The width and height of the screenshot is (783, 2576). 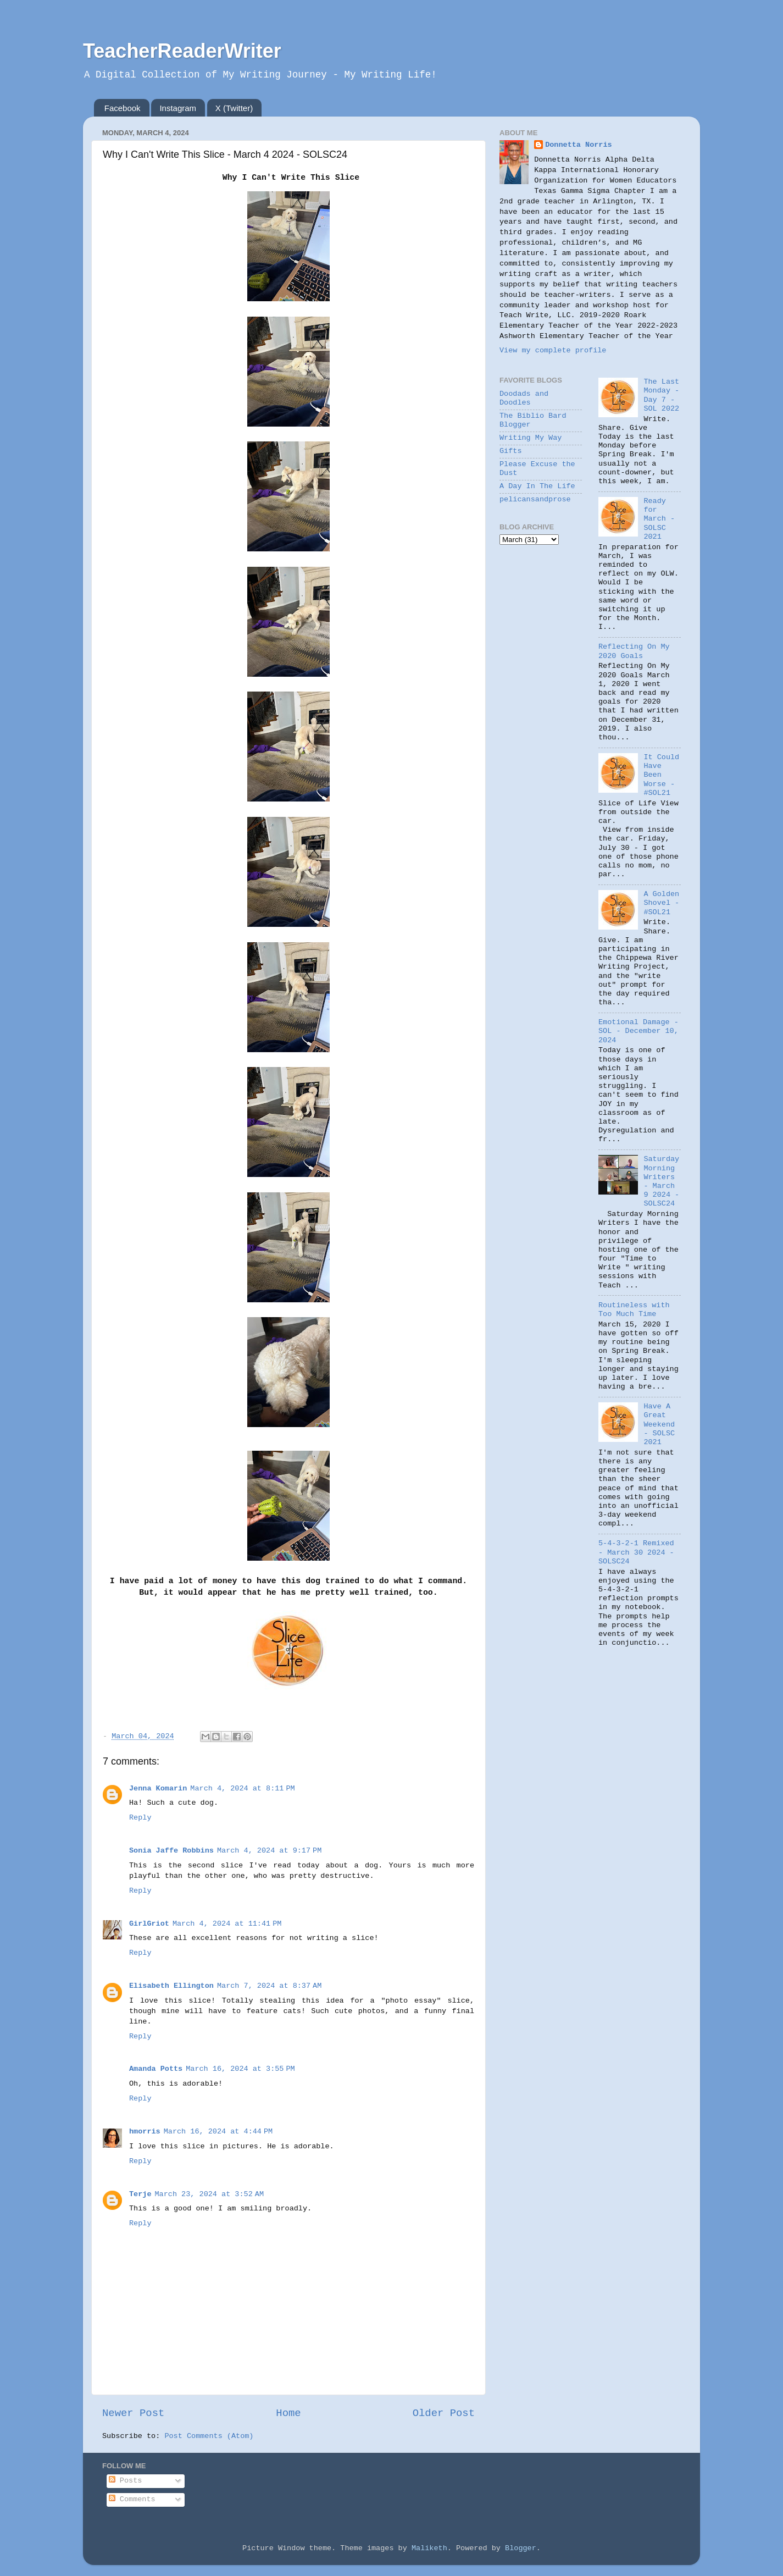 I want to click on Routineless with Too Much Time, so click(x=634, y=1309).